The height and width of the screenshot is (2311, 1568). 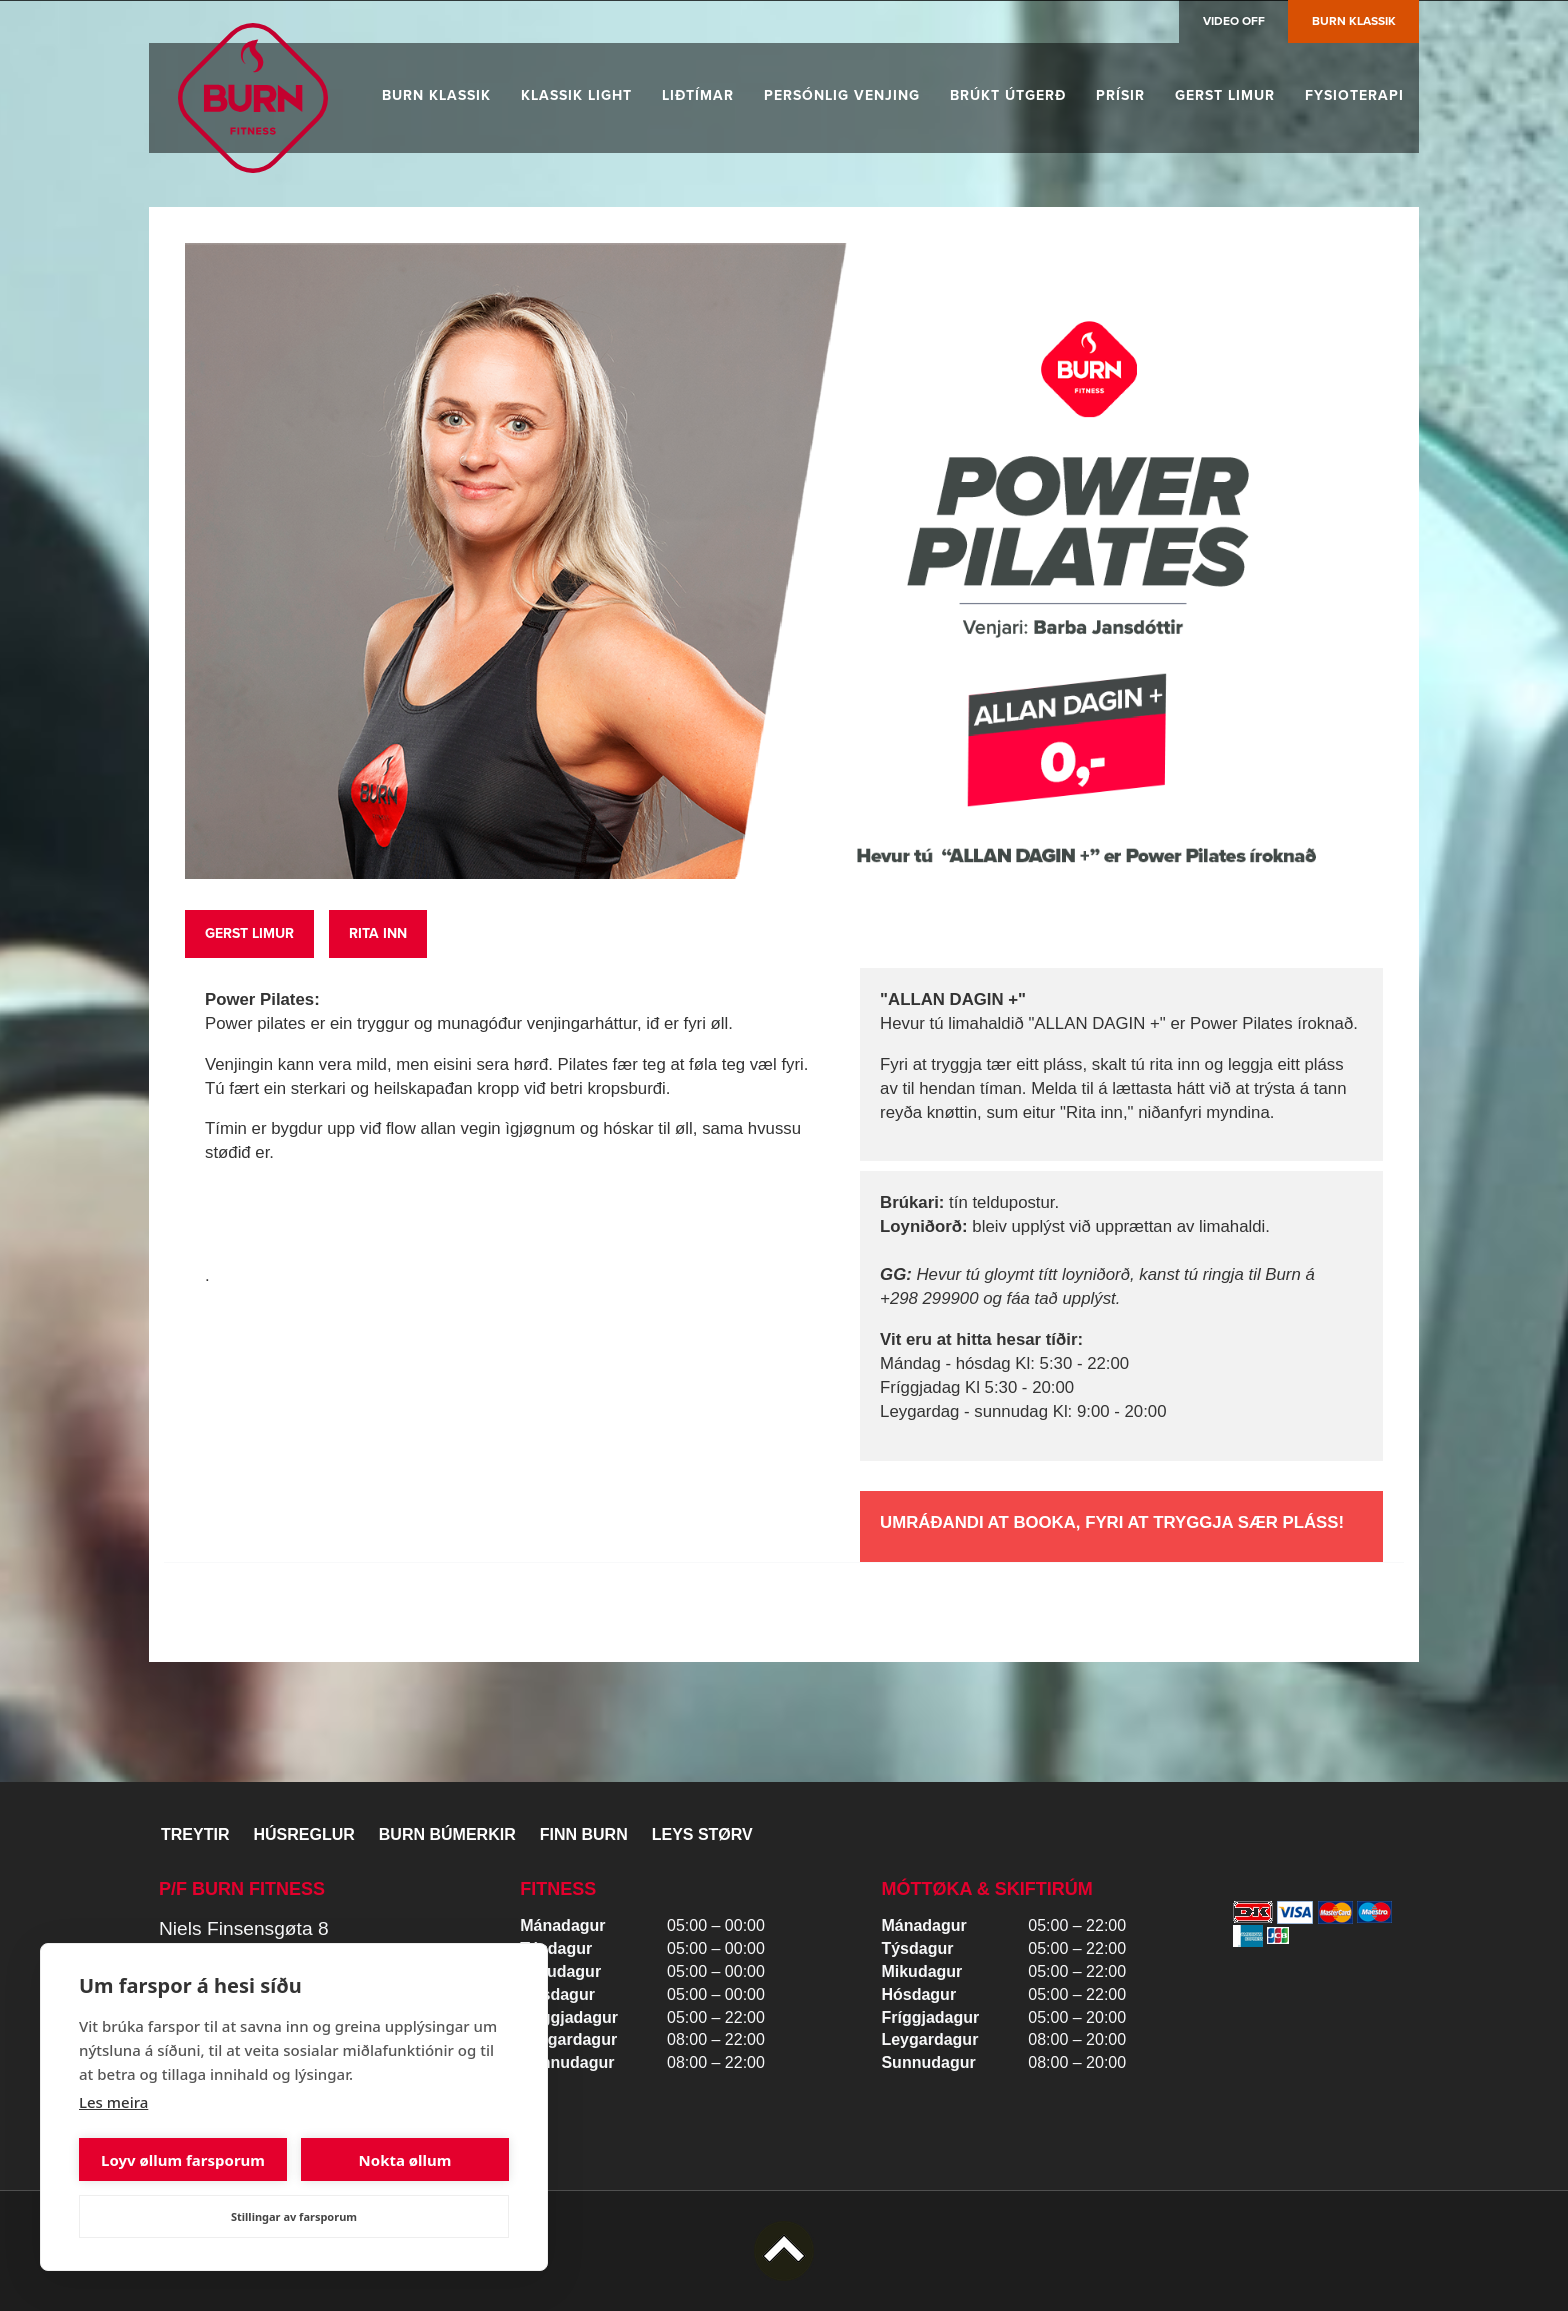 I want to click on Leys størv, so click(x=702, y=1834).